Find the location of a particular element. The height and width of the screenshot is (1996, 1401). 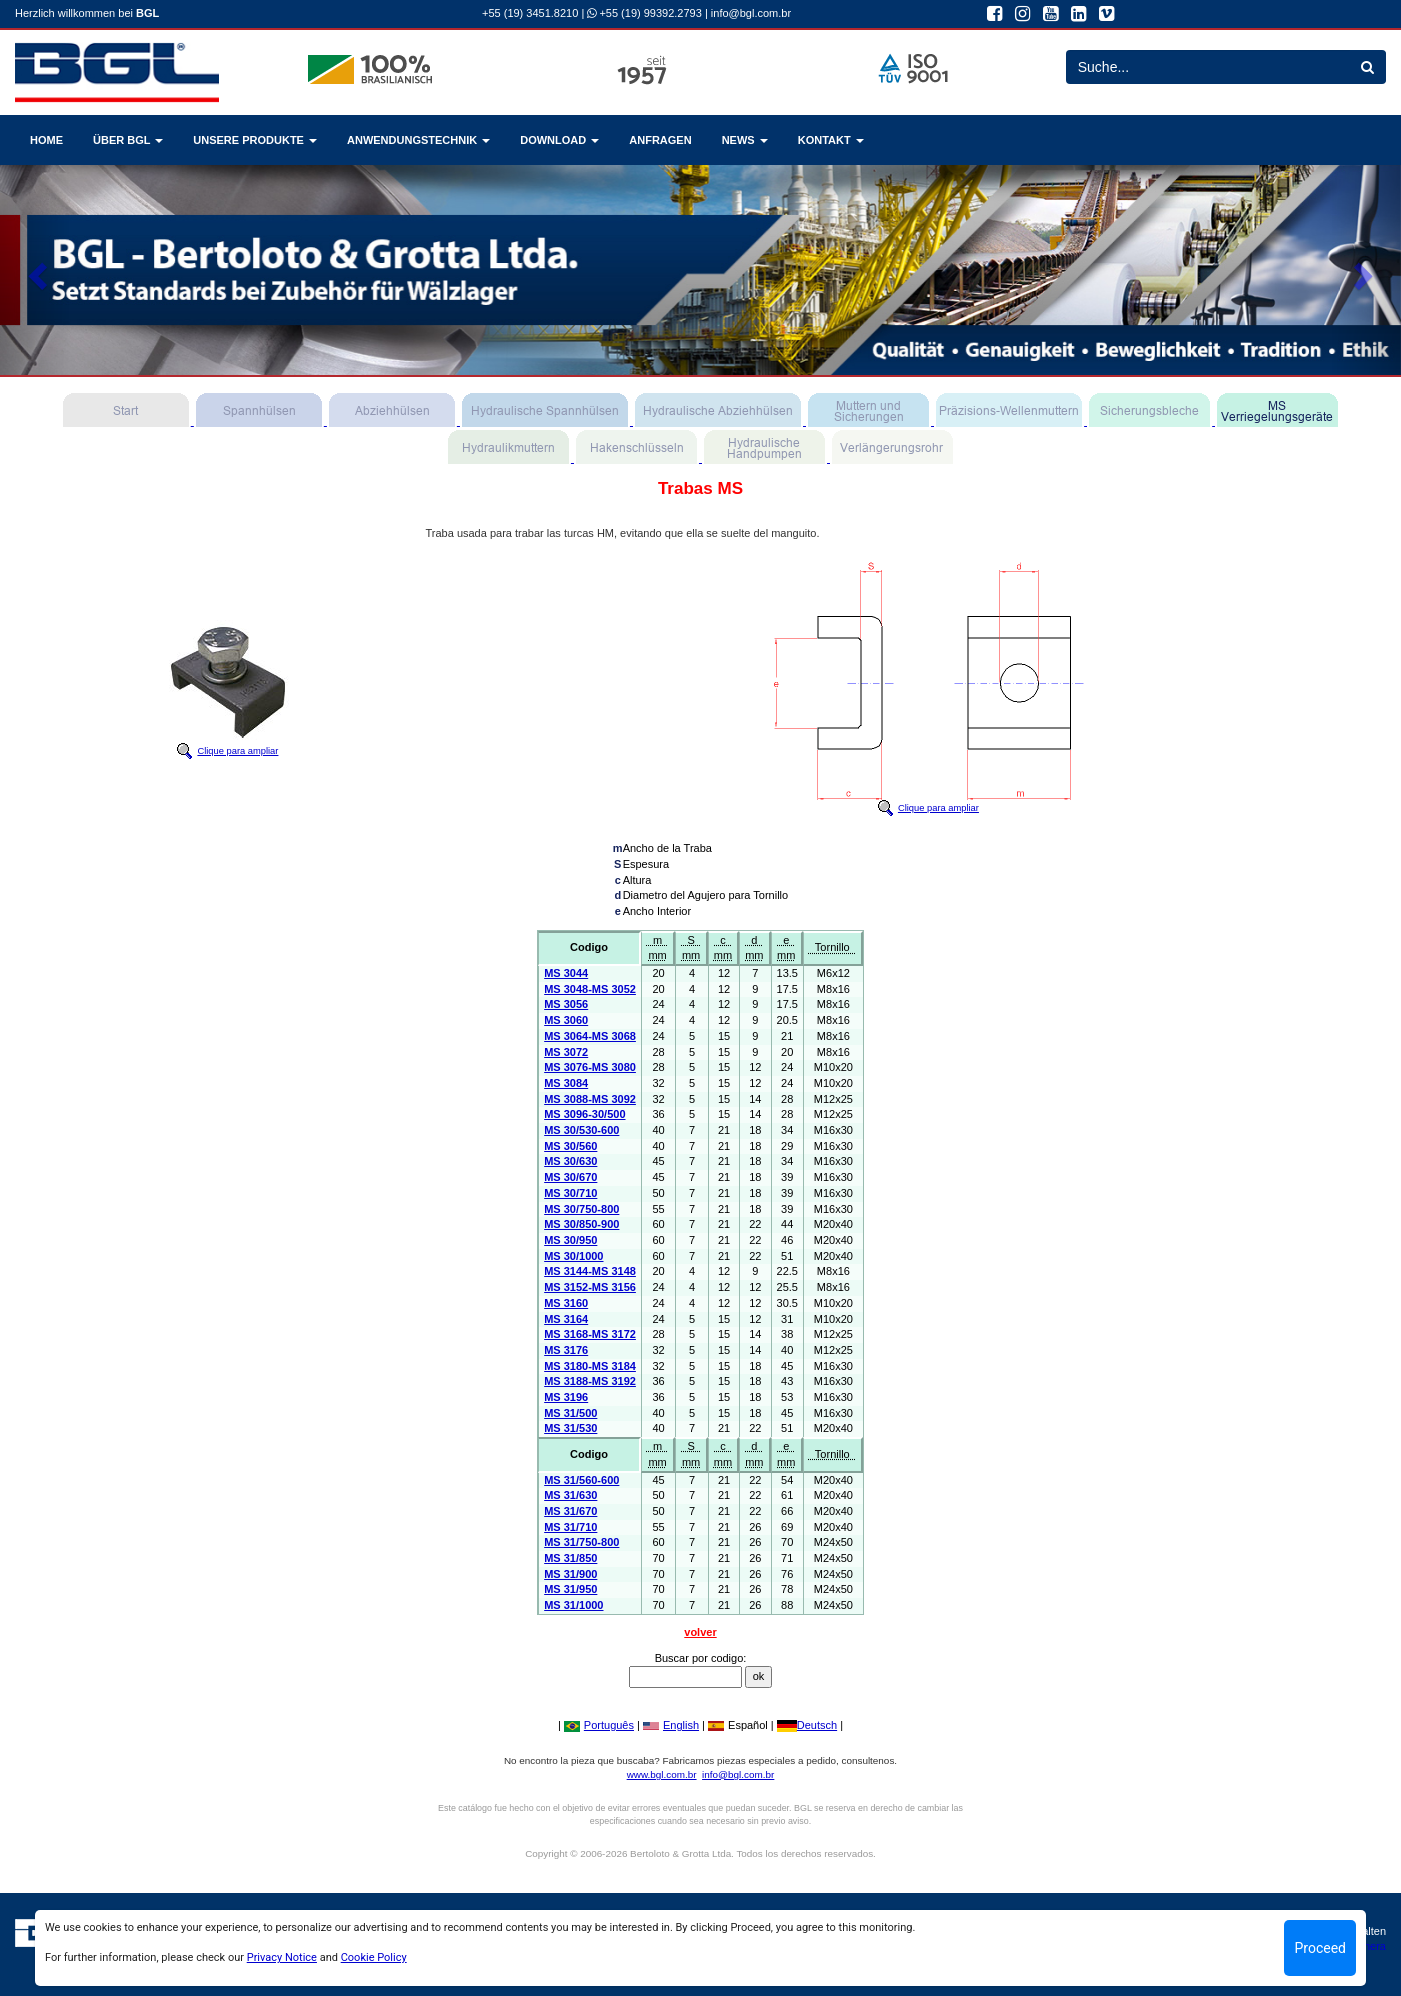

MS 31/950 is located at coordinates (570, 1589).